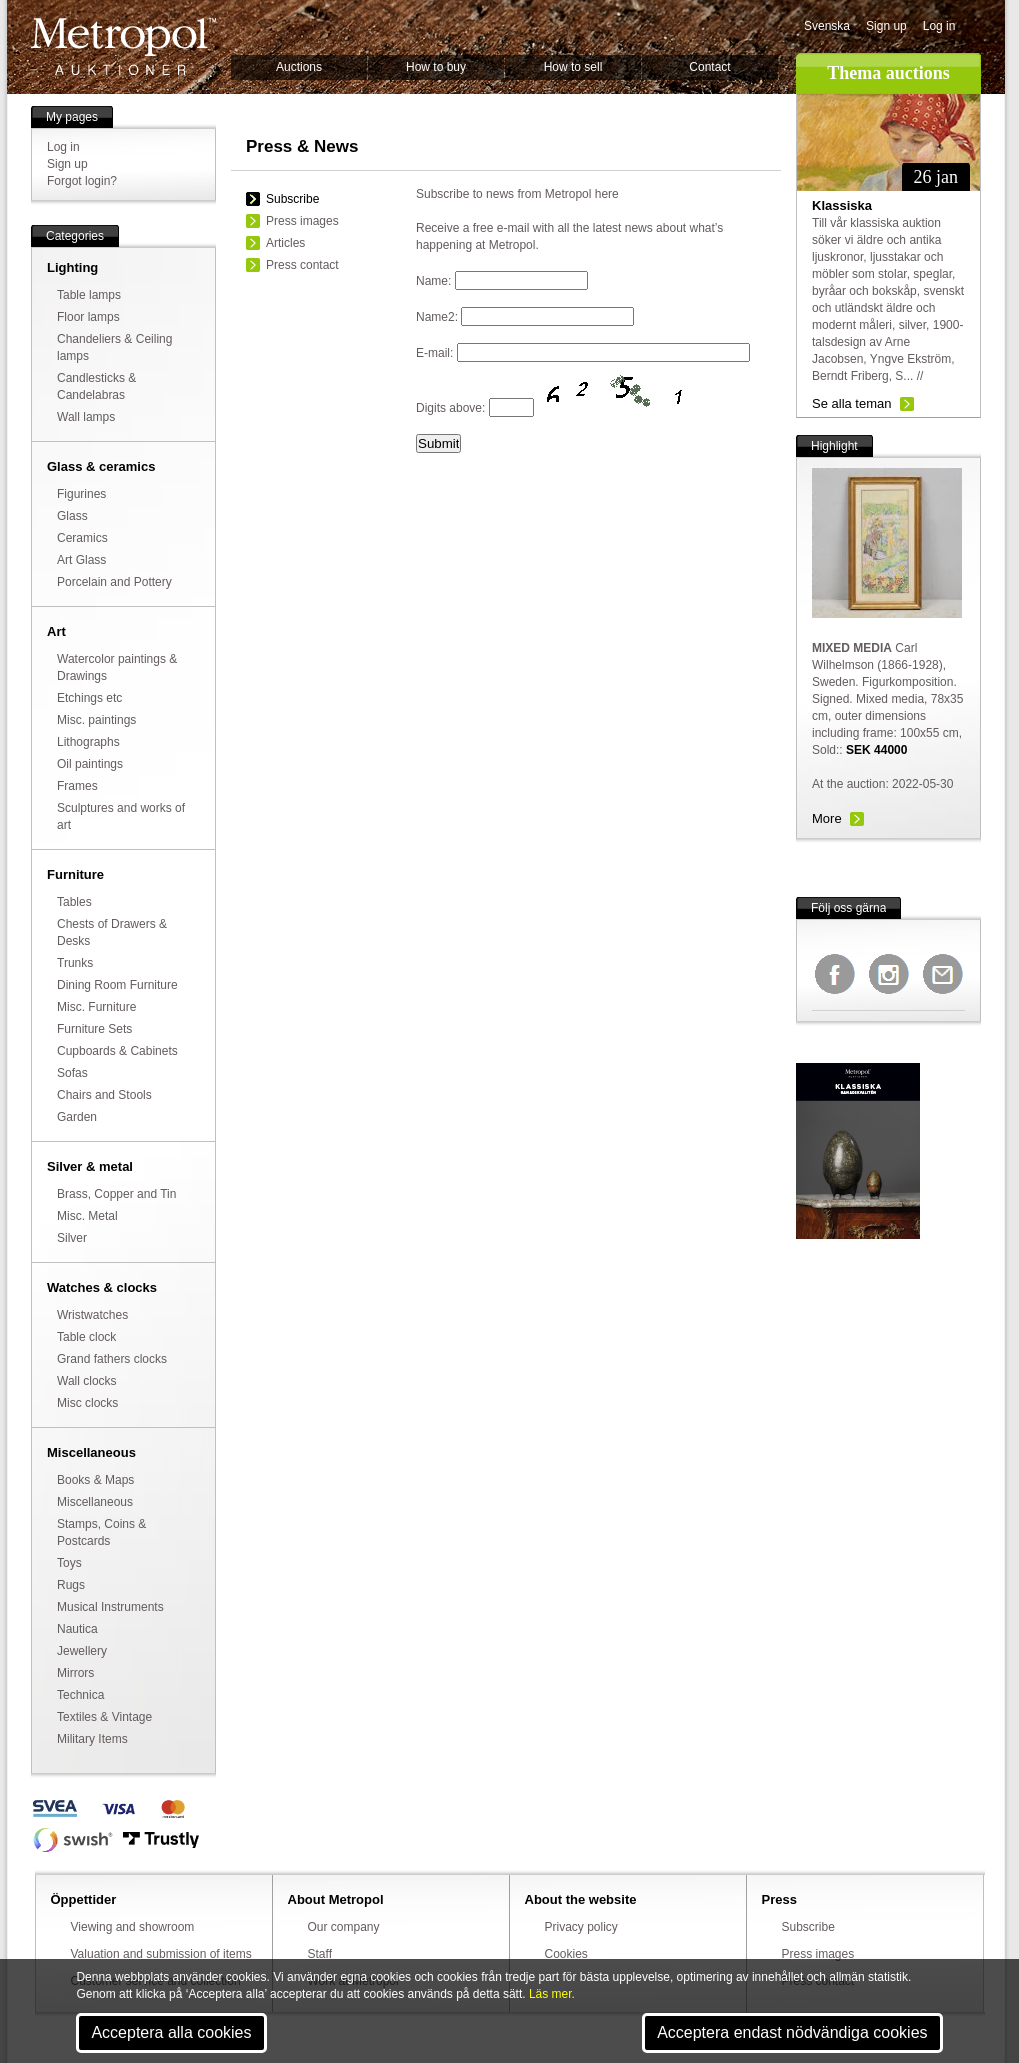 This screenshot has width=1019, height=2063. What do you see at coordinates (827, 818) in the screenshot?
I see `More` at bounding box center [827, 818].